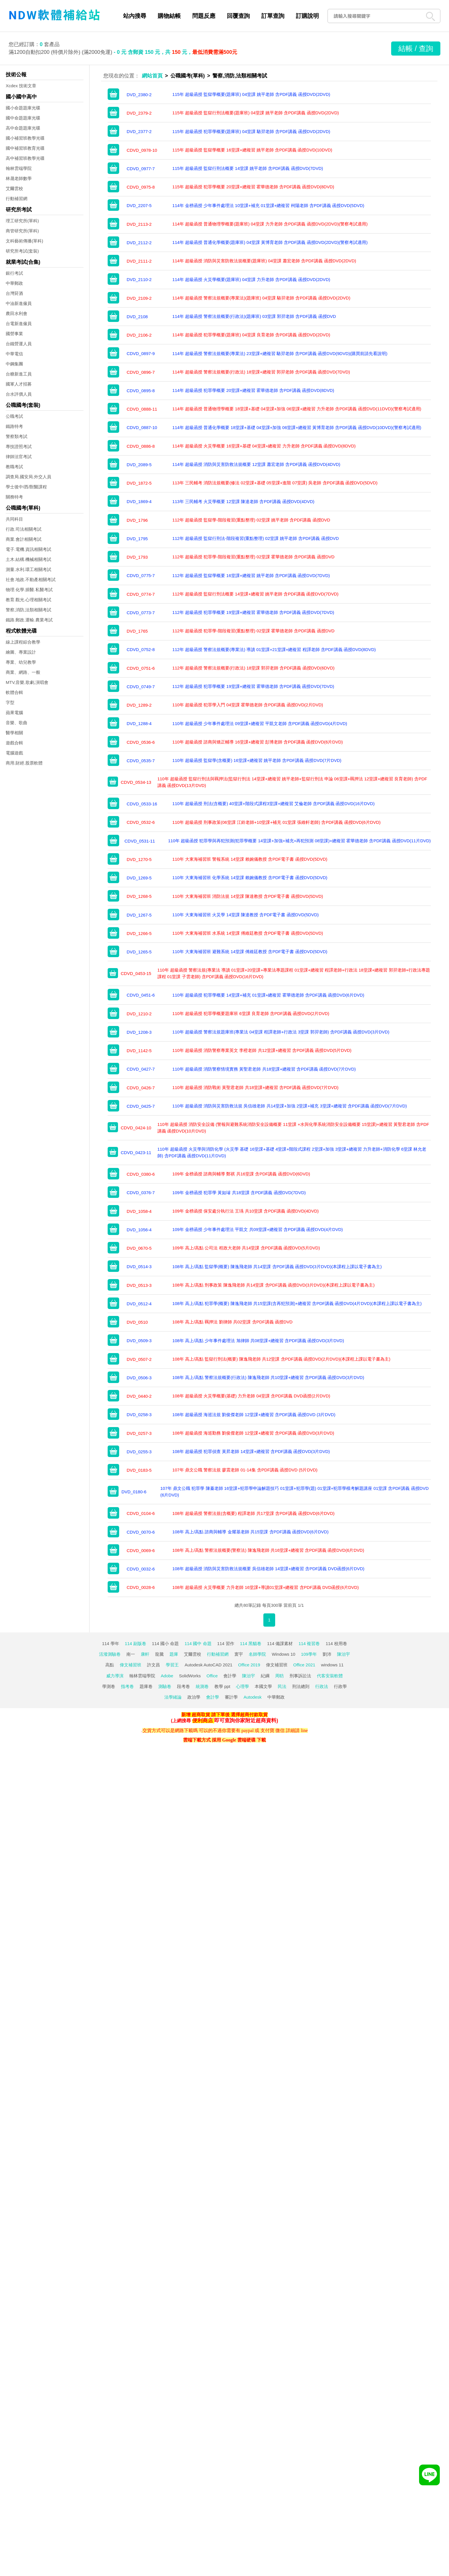 This screenshot has width=449, height=2576. Describe the element at coordinates (139, 951) in the screenshot. I see `DVD_1265-5` at that location.